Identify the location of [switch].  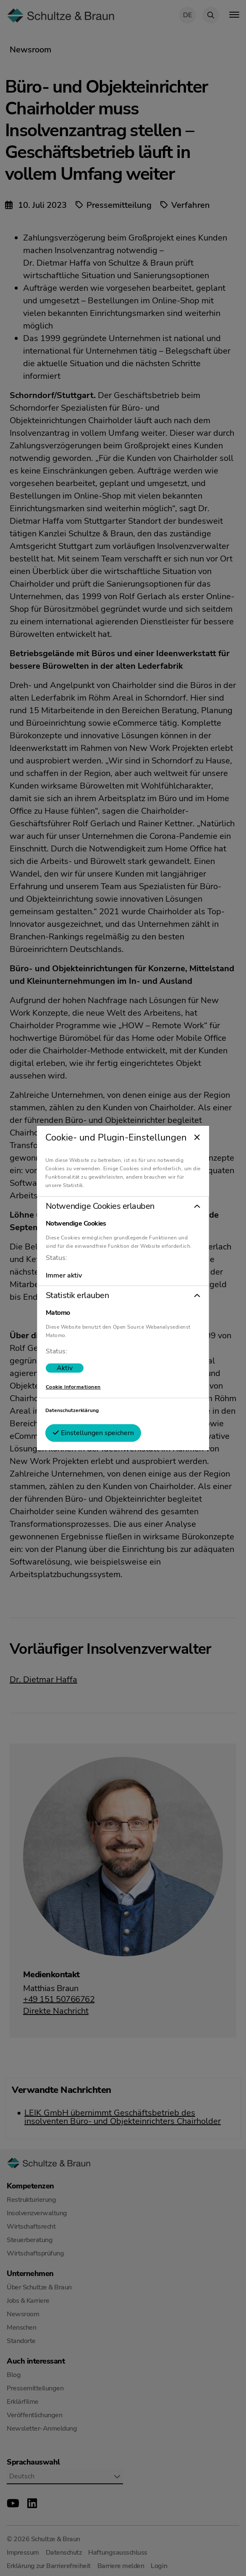
(65, 1368).